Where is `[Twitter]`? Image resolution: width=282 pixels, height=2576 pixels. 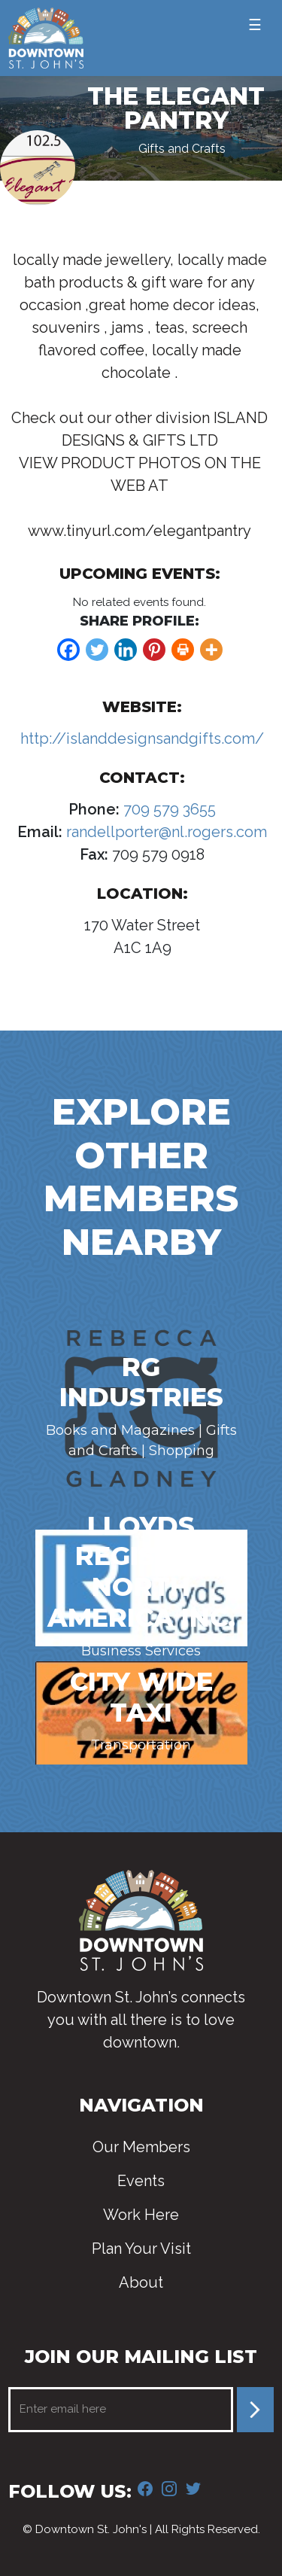
[Twitter] is located at coordinates (97, 649).